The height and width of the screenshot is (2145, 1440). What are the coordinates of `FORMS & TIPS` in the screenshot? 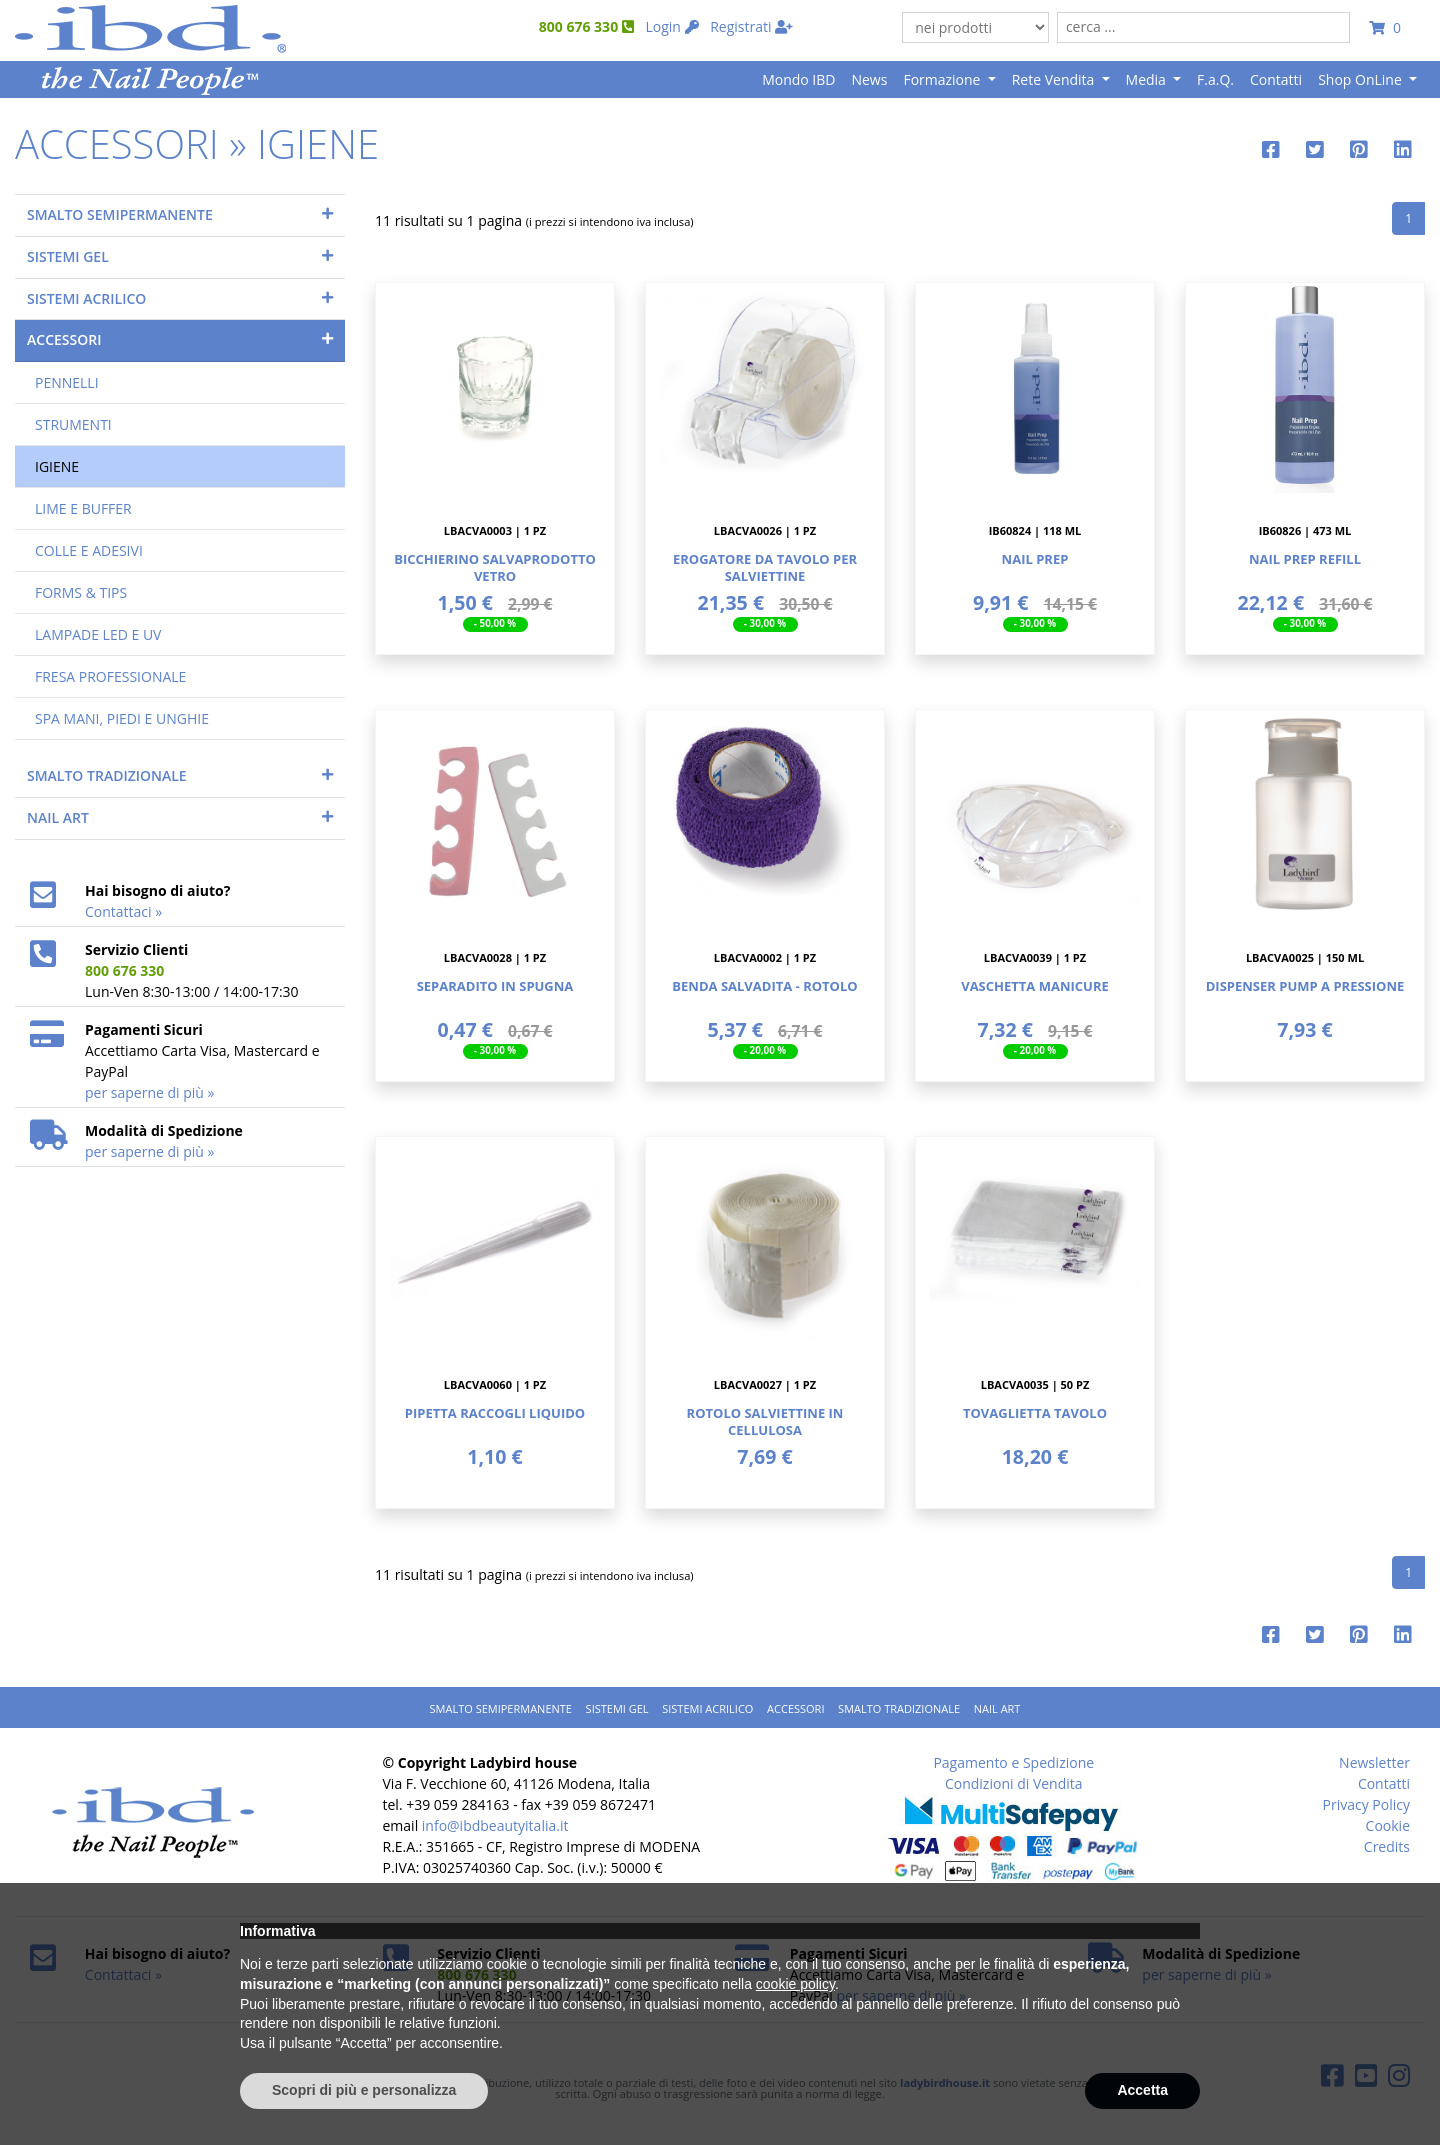 It's located at (81, 592).